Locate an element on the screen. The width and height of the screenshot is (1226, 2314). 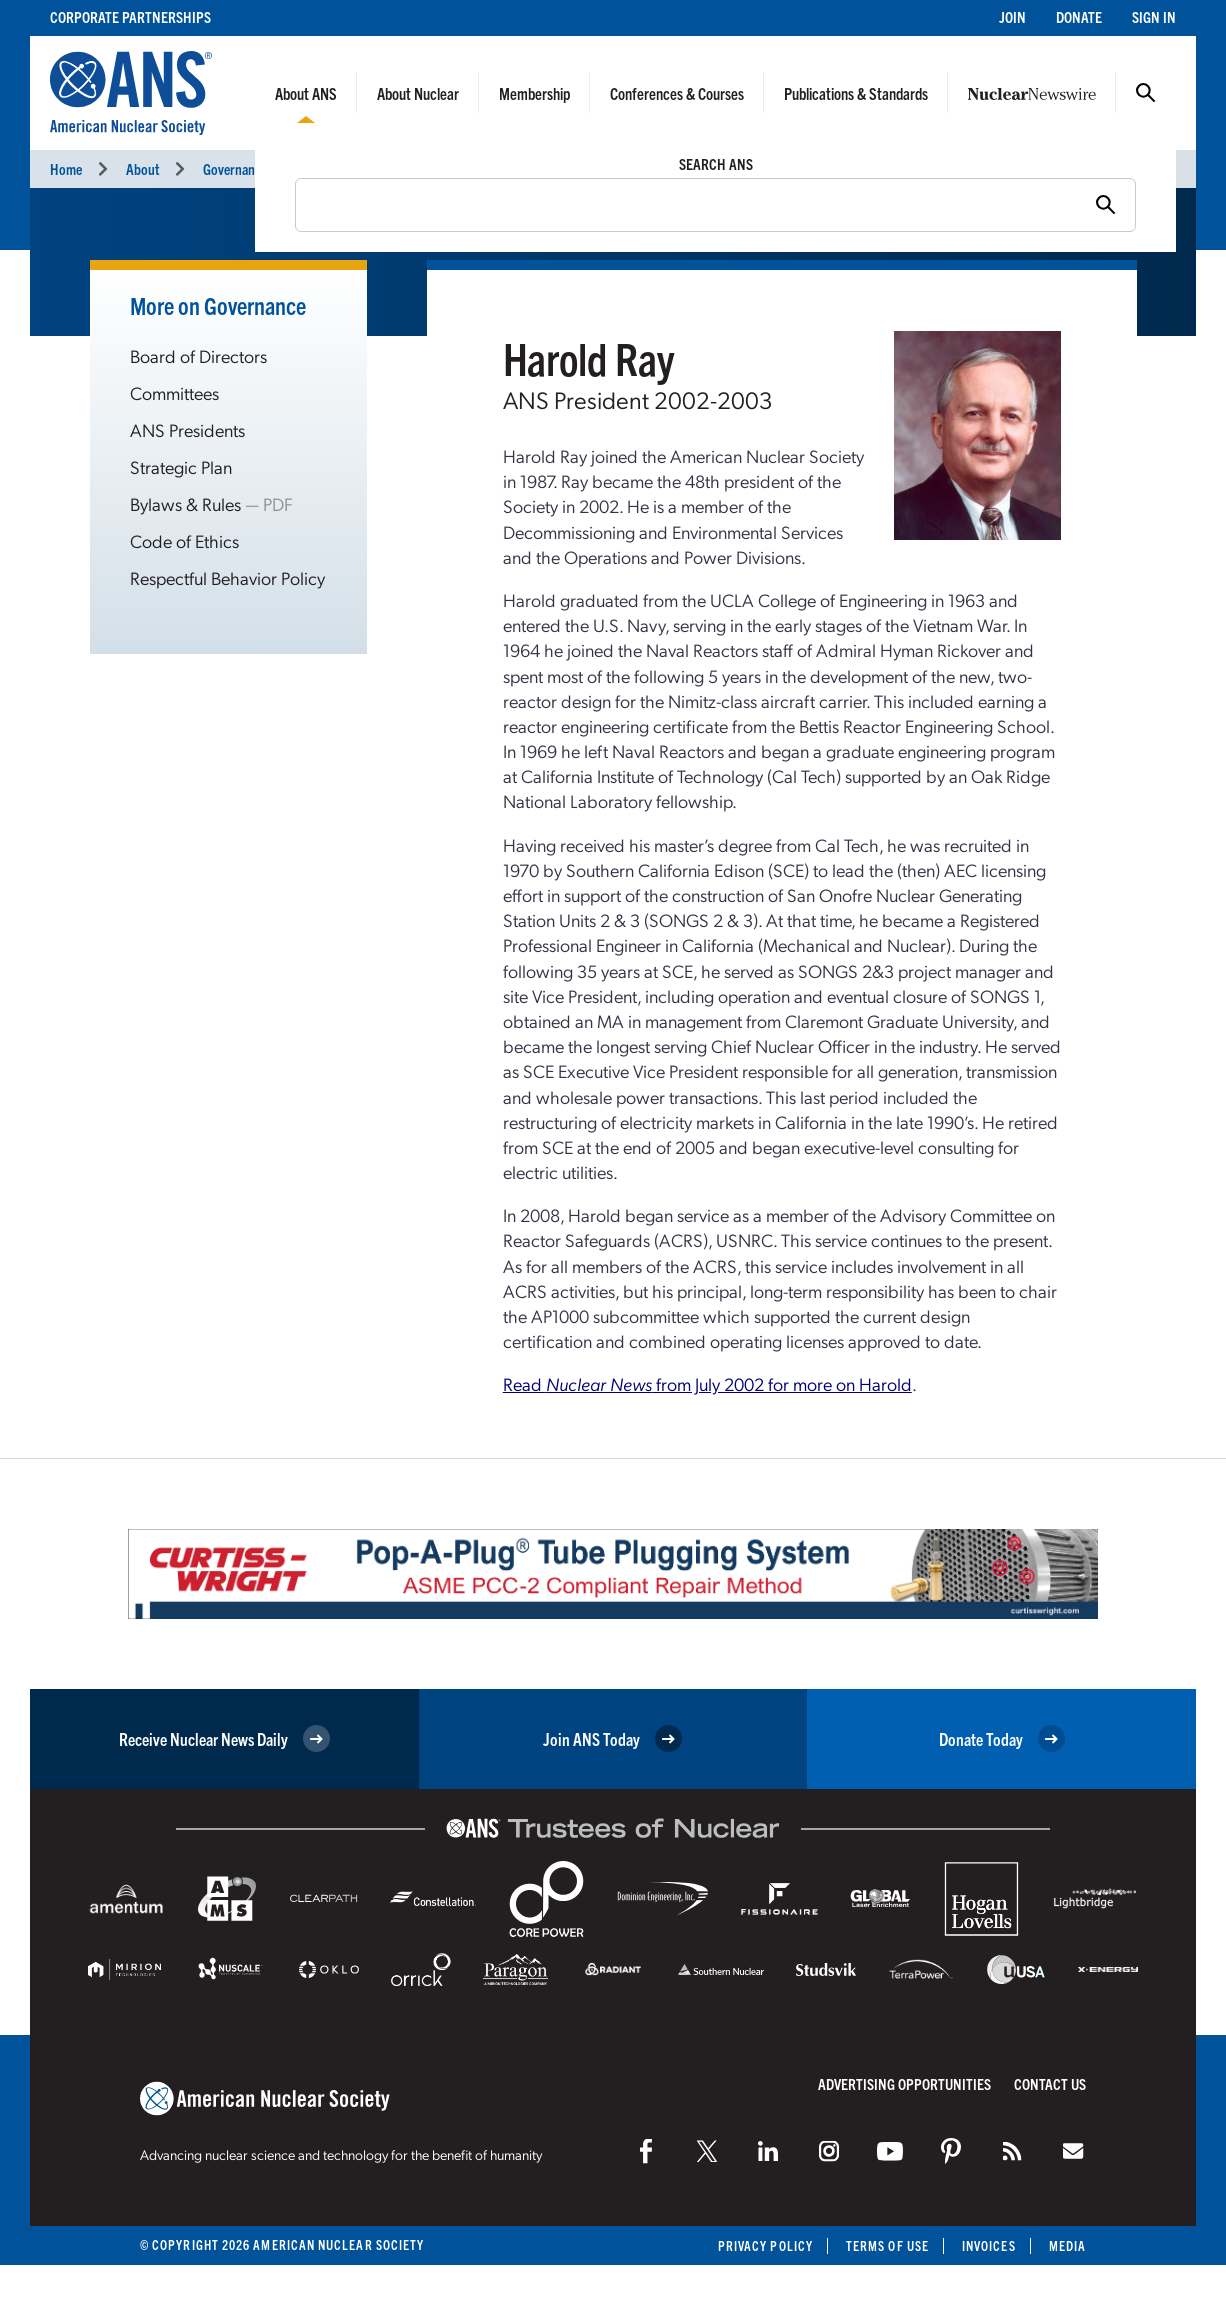
Code of Ethics is located at coordinates (184, 540).